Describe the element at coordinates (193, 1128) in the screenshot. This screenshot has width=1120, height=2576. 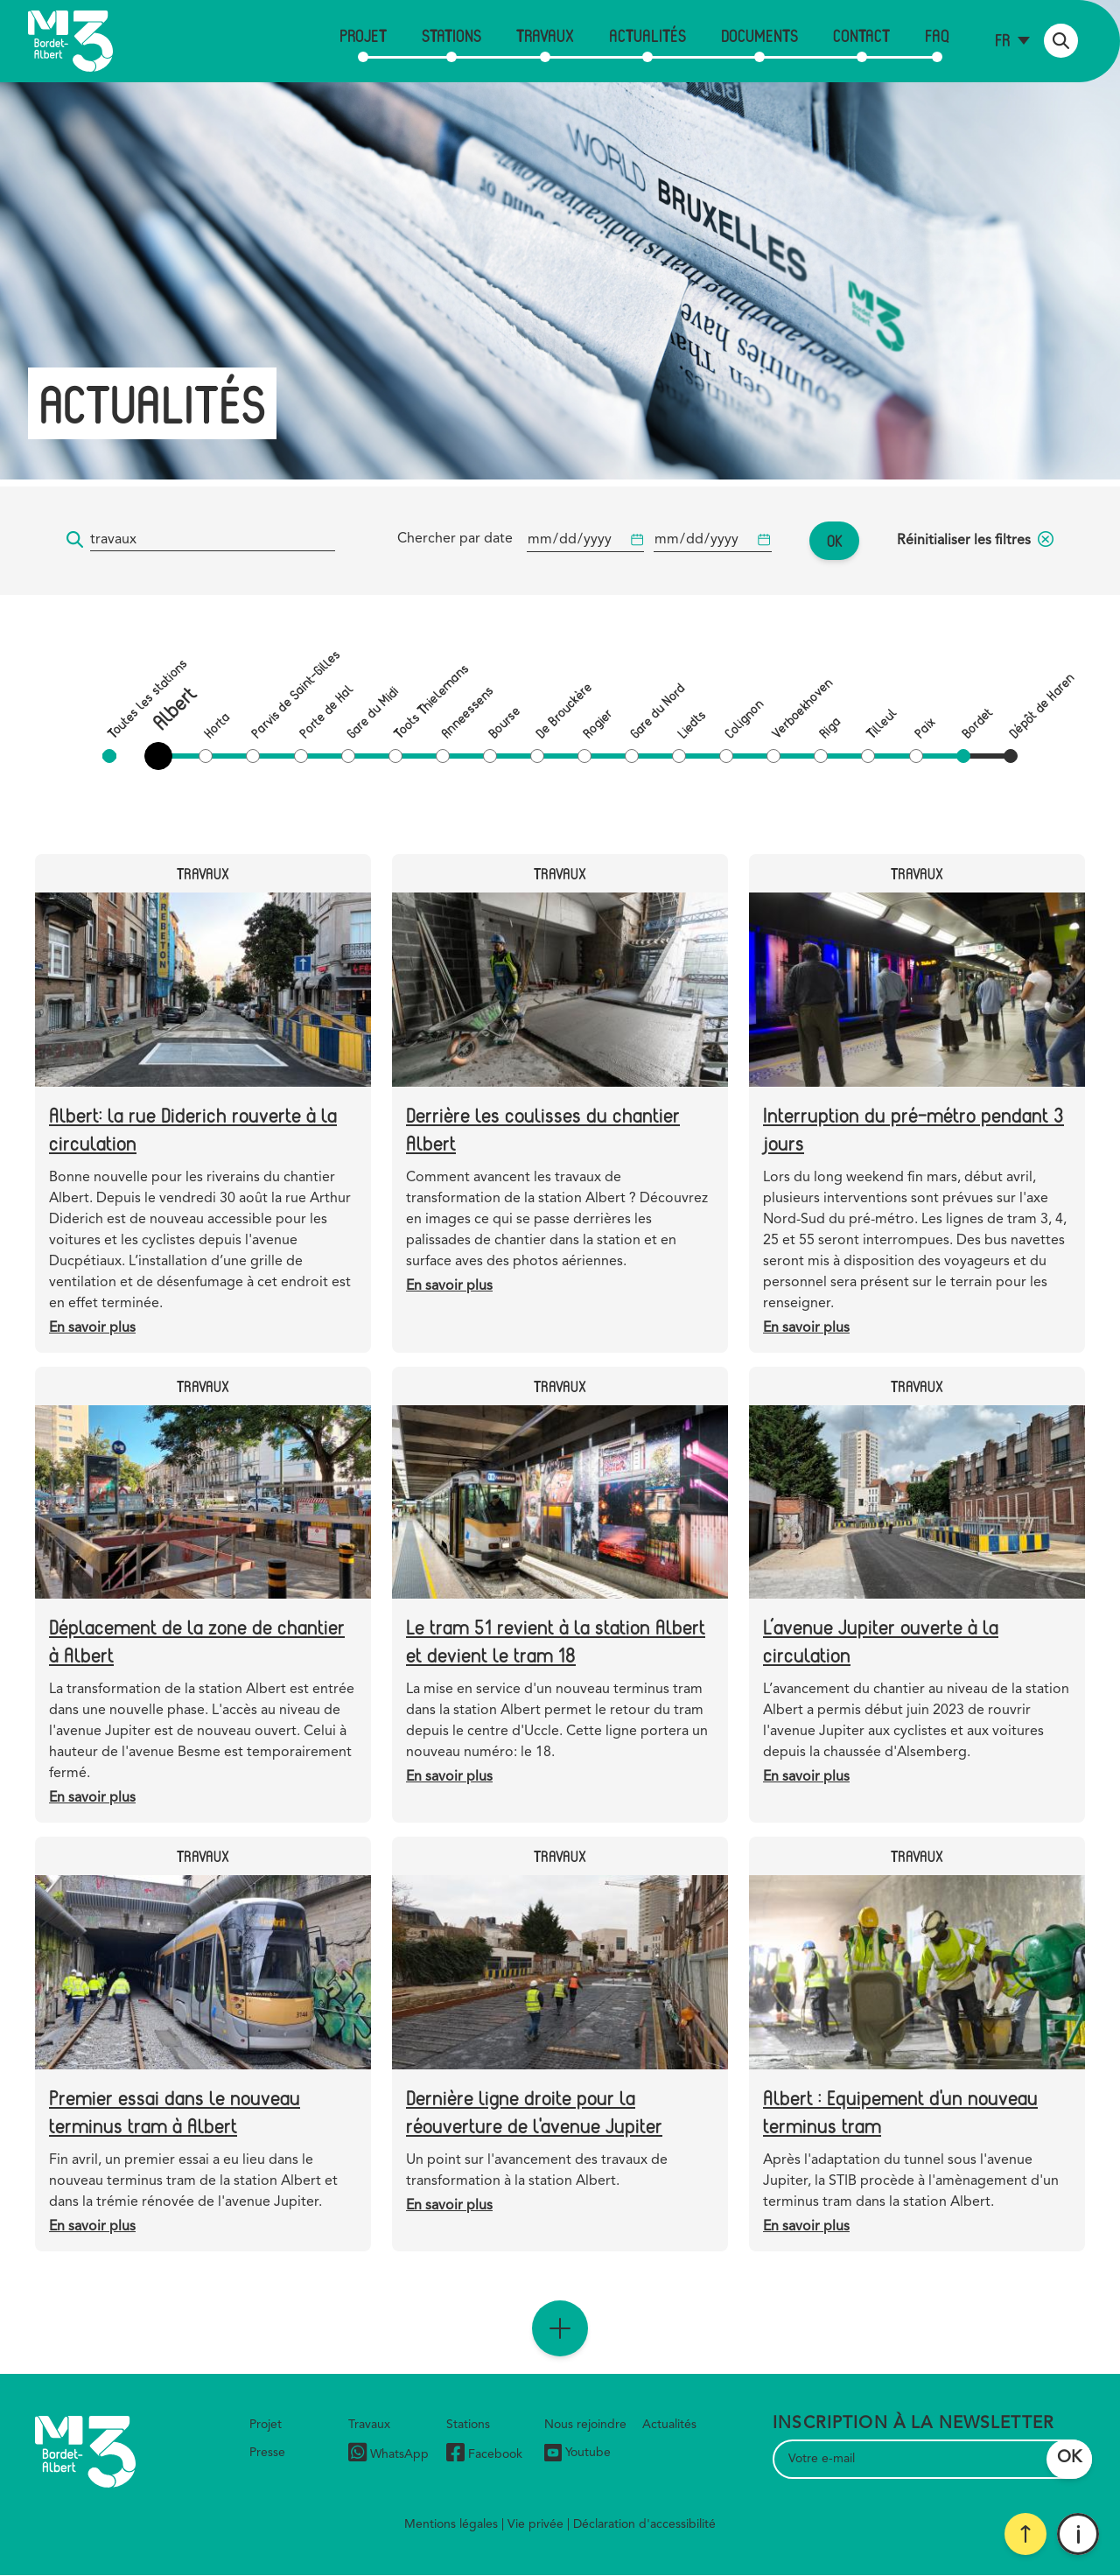
I see `Albert: la rue Diderich rouverte à la circulation` at that location.